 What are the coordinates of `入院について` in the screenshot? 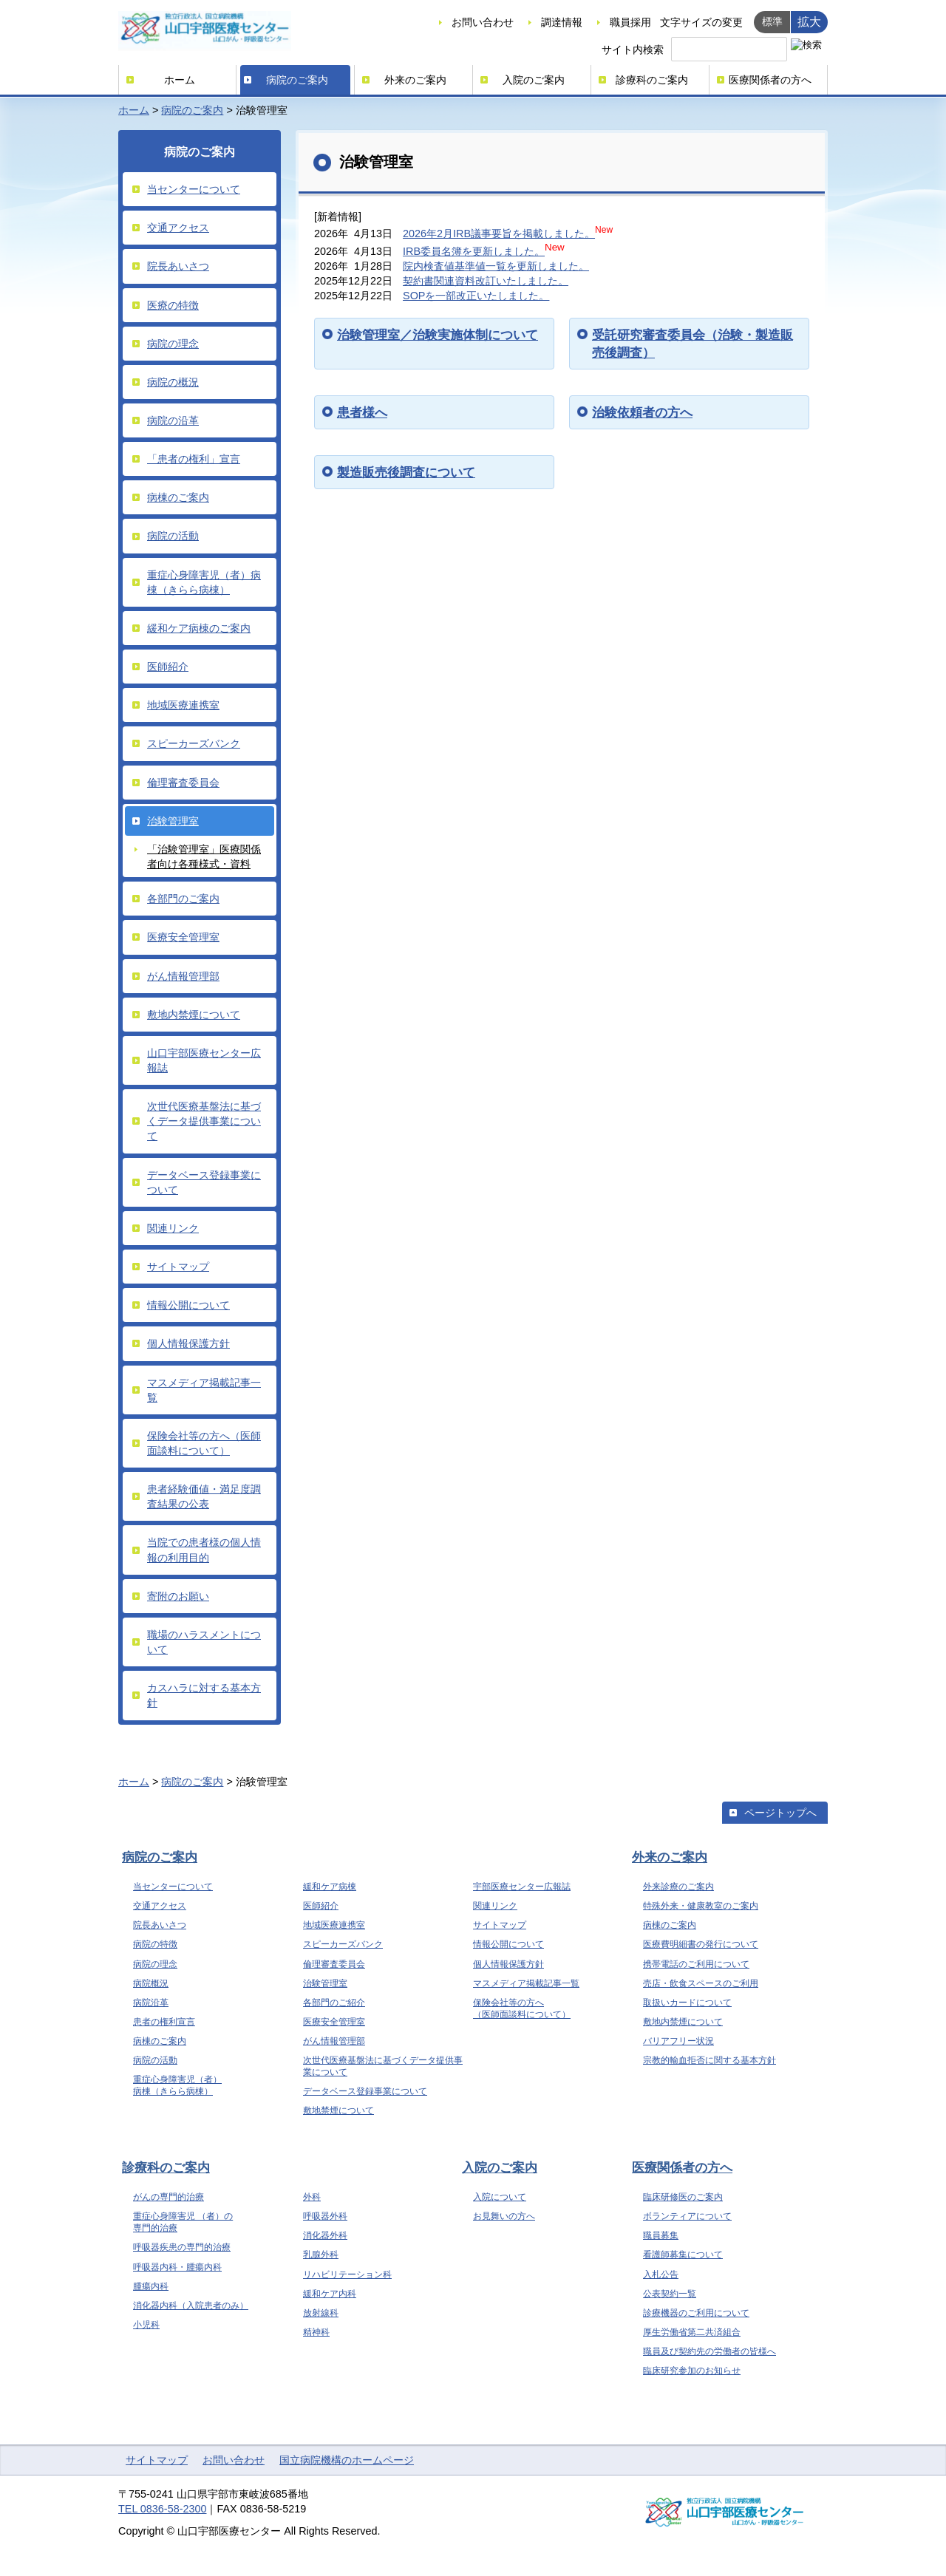 It's located at (499, 2196).